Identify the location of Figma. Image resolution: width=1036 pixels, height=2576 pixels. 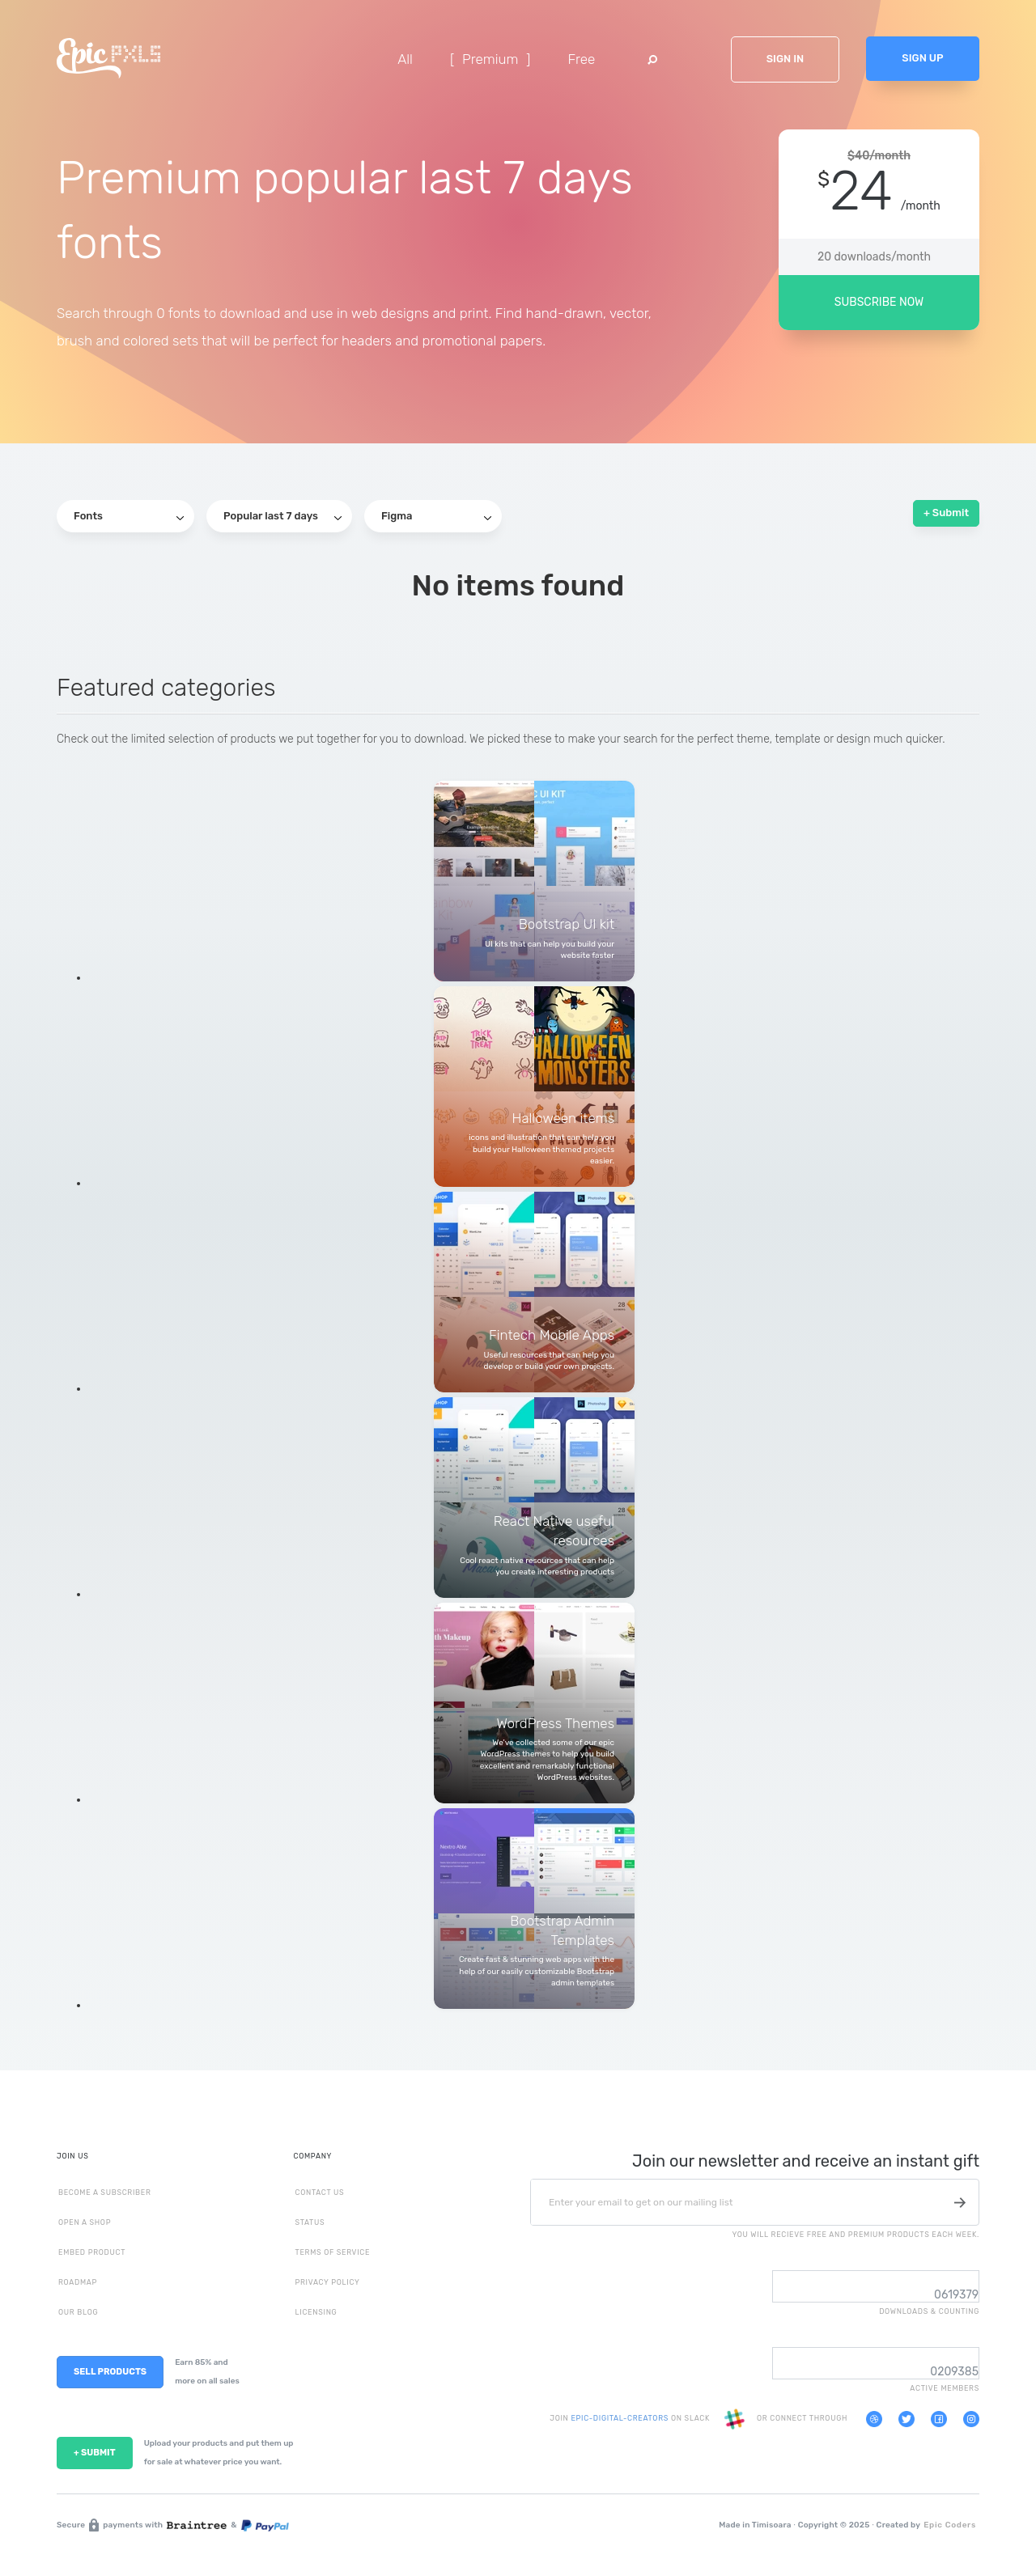
(436, 516).